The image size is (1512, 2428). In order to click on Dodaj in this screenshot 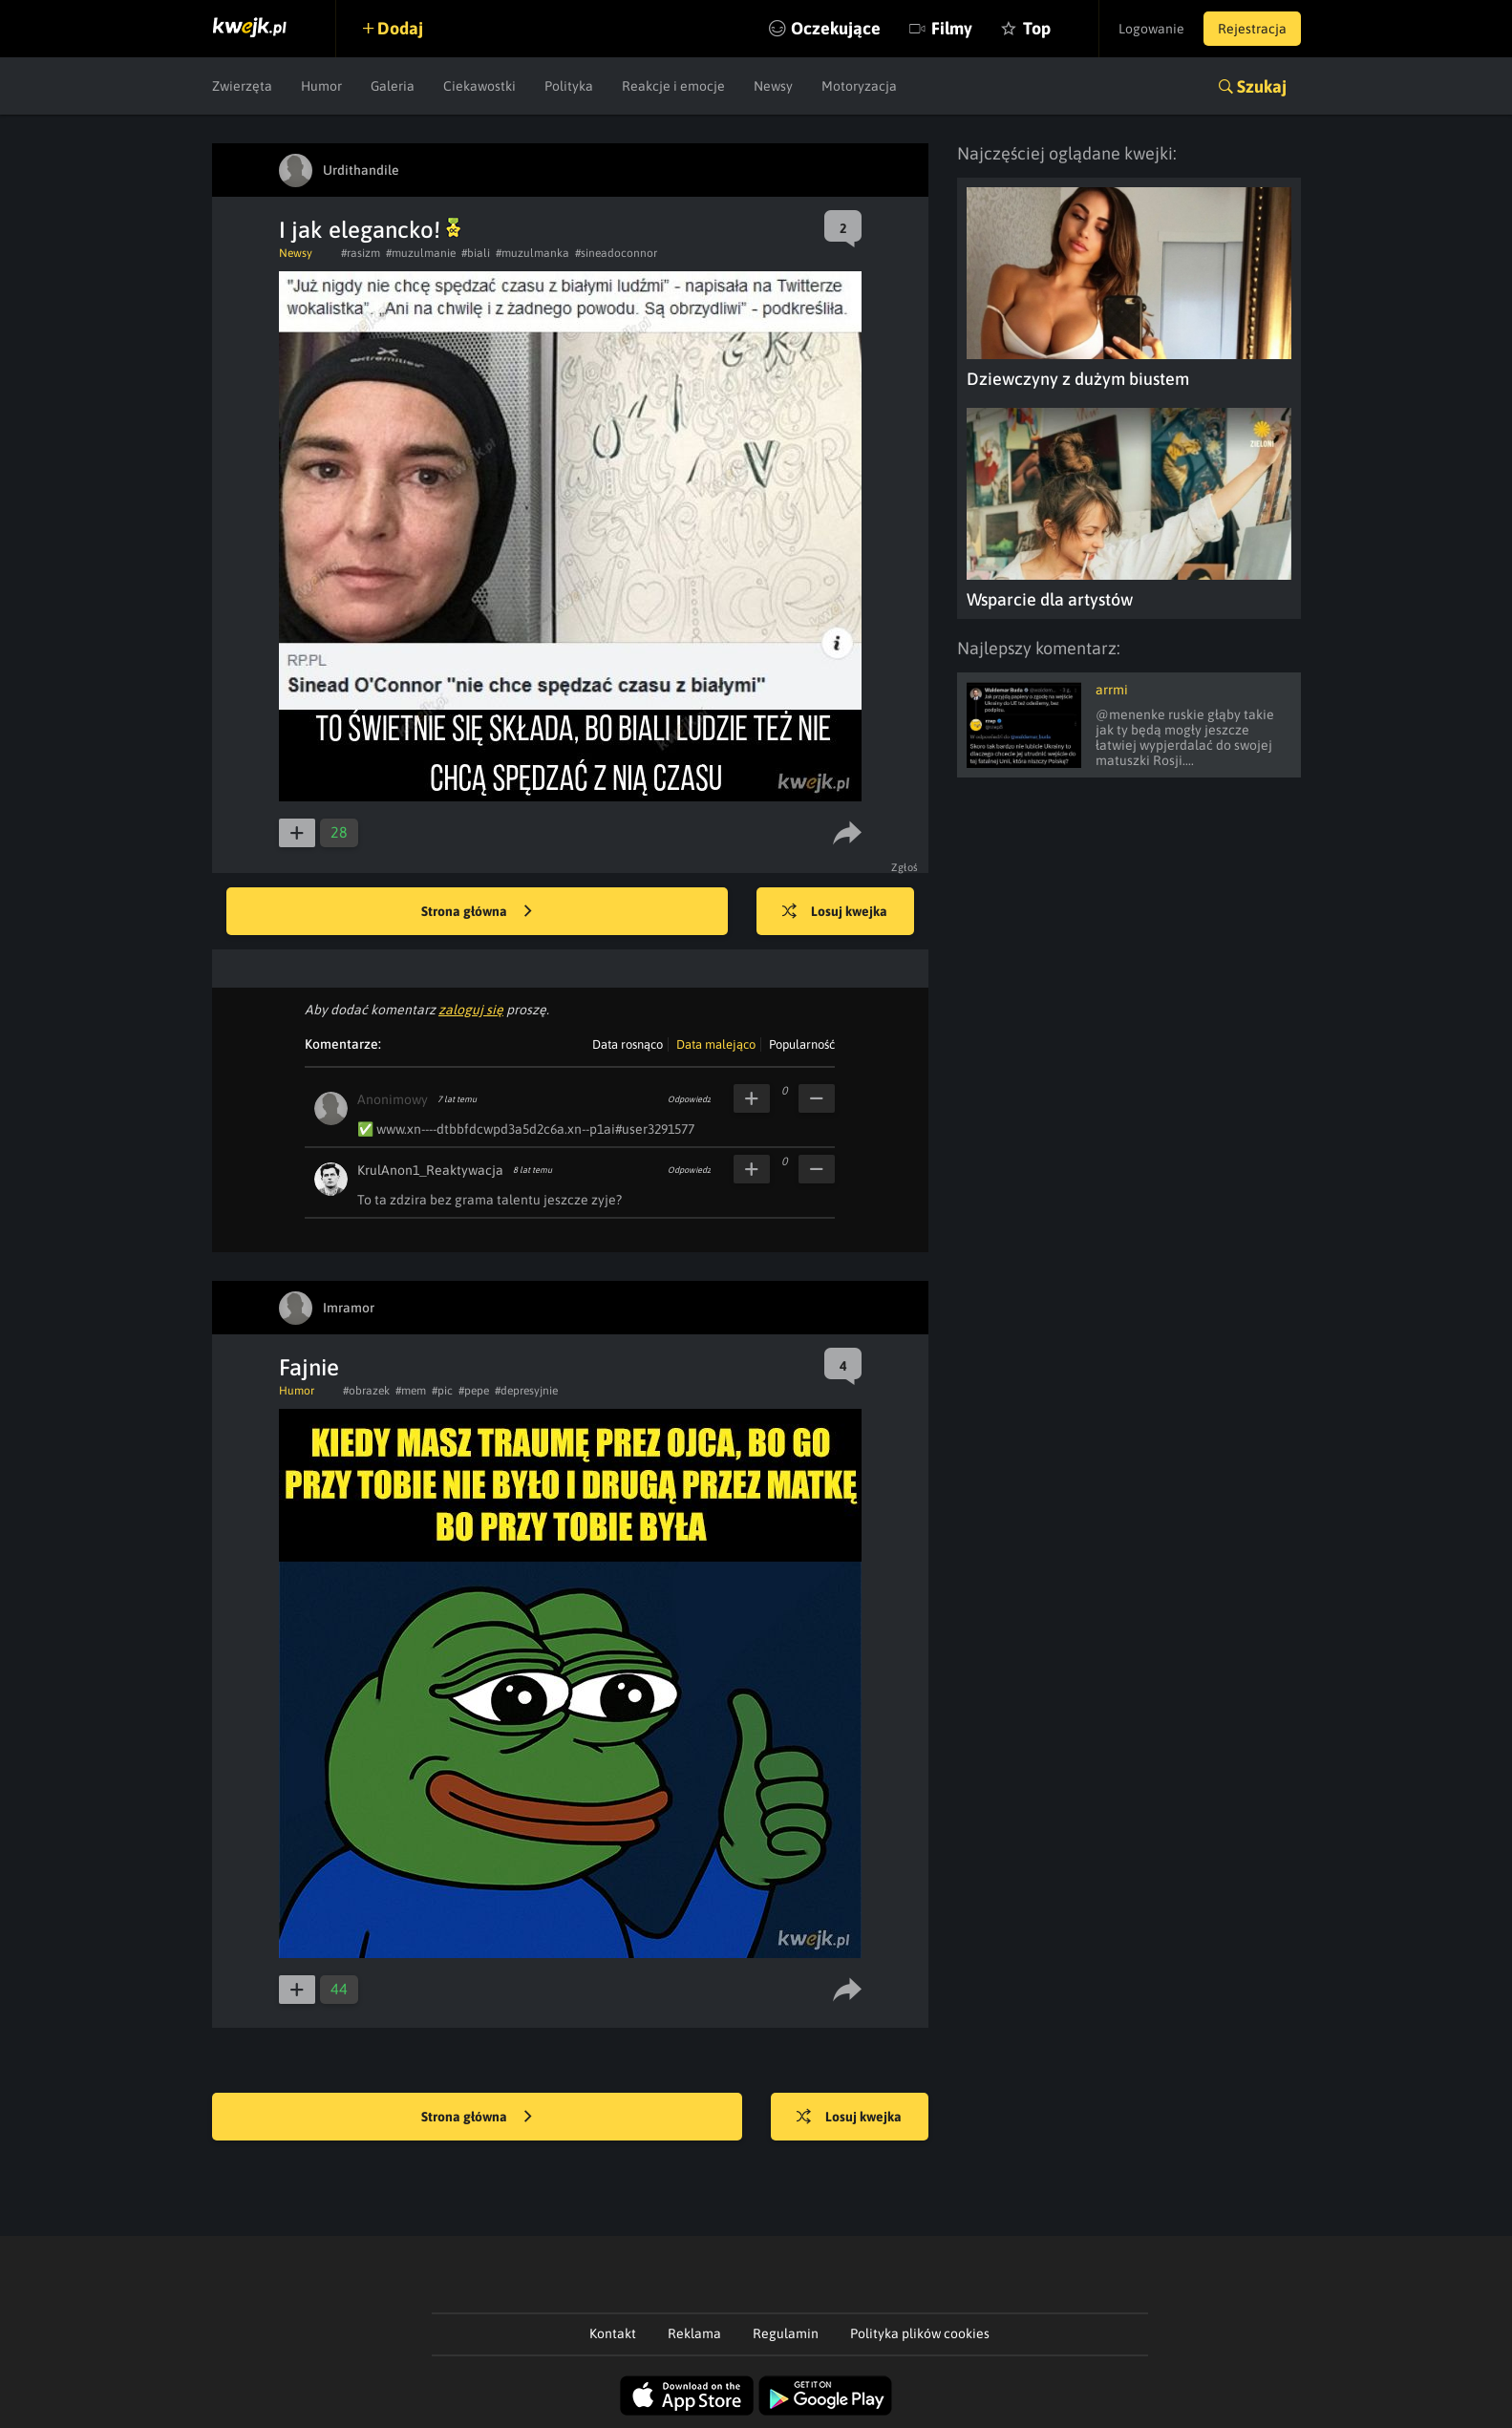, I will do `click(400, 28)`.